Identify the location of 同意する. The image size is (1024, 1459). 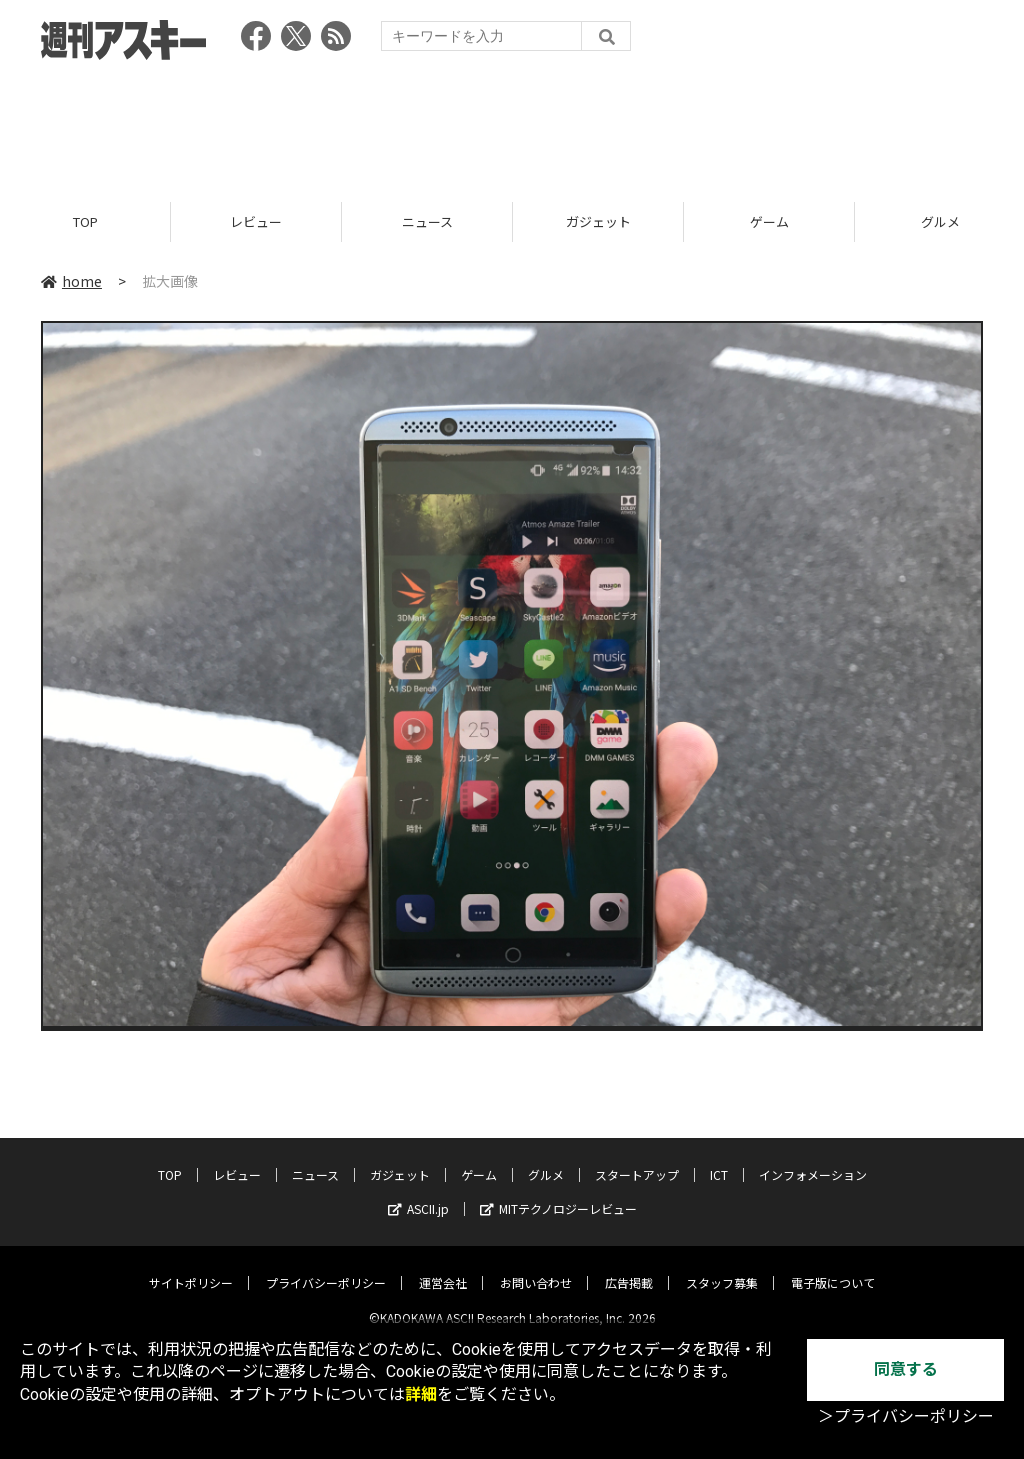
(906, 1369).